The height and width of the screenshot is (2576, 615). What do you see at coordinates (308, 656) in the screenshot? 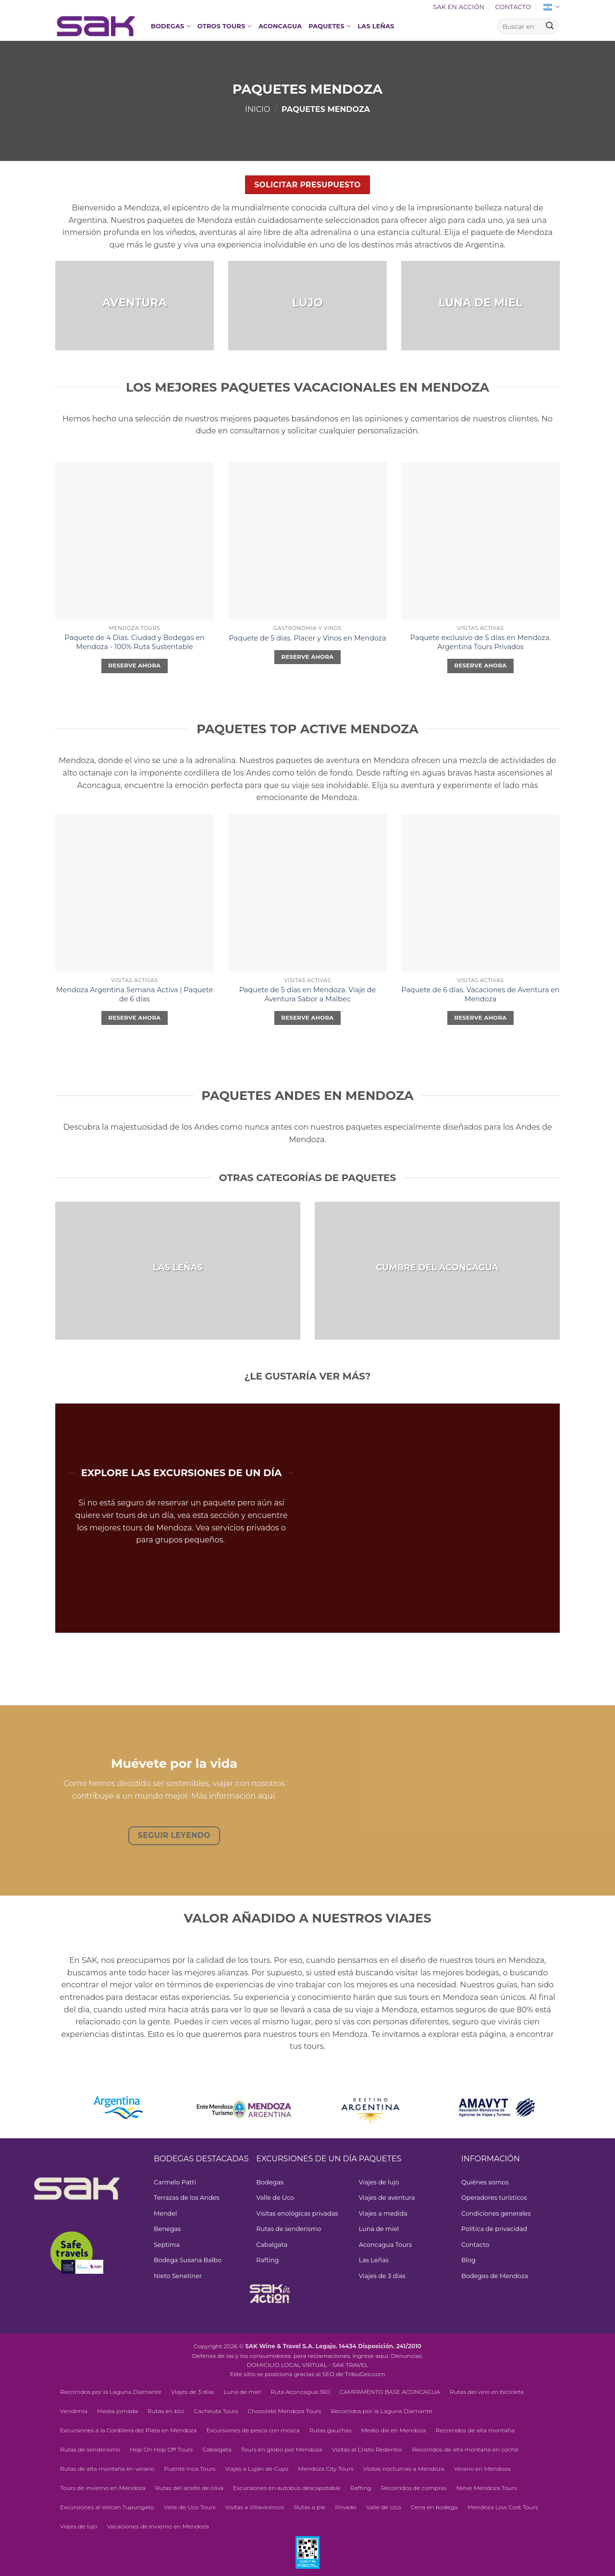
I see `Reserve ahora [Elegí las opciones para “5-Day Package. Pleasure and Wines in Mendoza”]` at bounding box center [308, 656].